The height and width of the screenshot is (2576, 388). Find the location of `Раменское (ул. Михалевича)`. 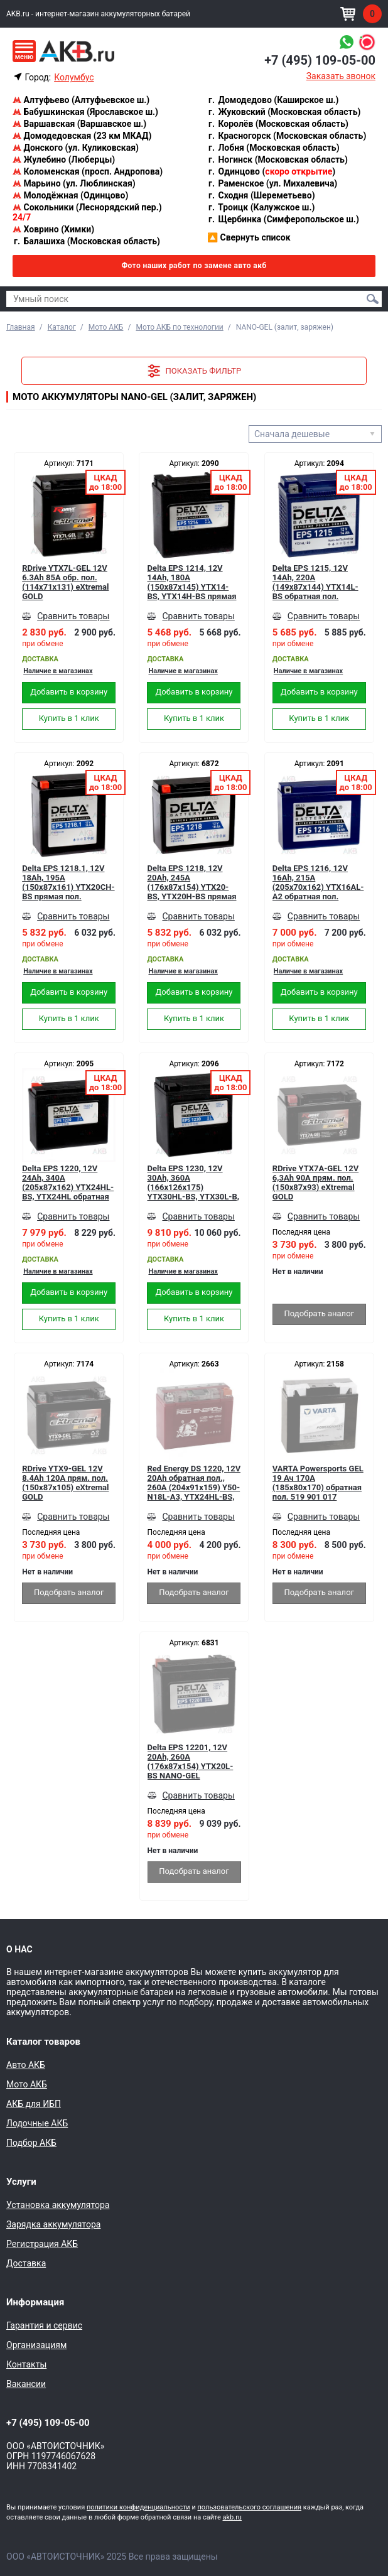

Раменское (ул. Михалевича) is located at coordinates (272, 183).